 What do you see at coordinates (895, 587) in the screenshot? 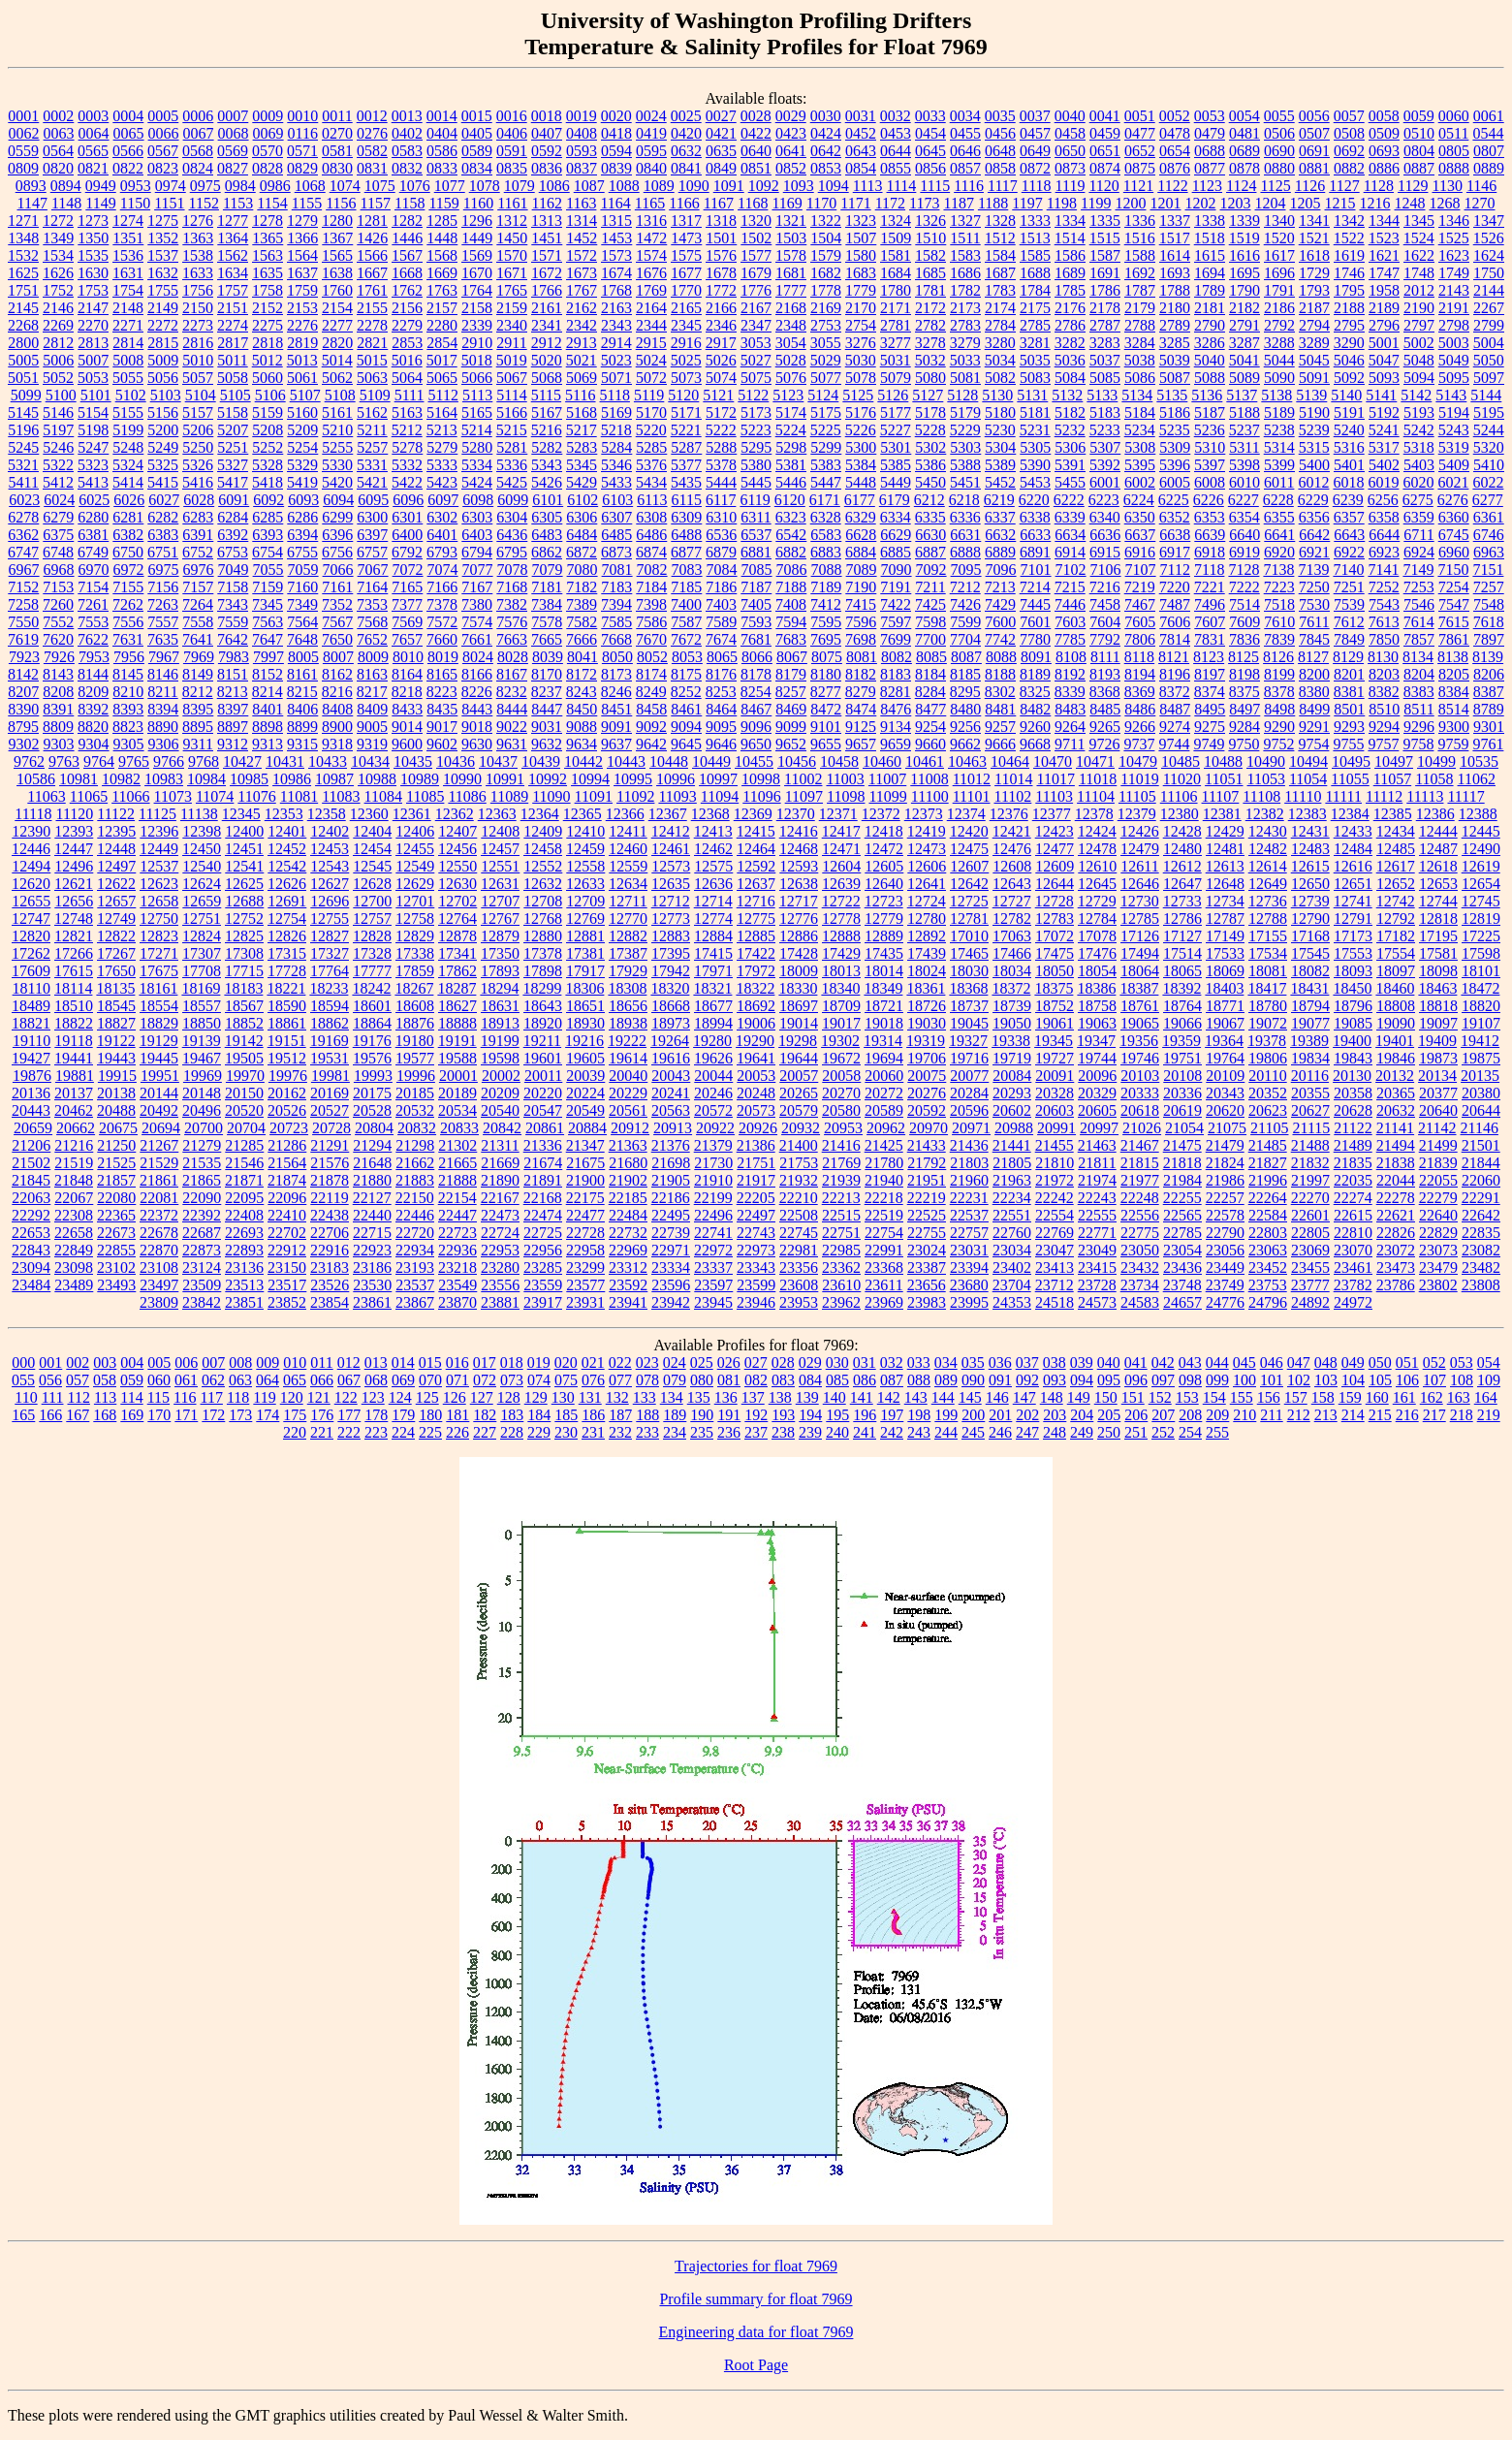
I see `7191` at bounding box center [895, 587].